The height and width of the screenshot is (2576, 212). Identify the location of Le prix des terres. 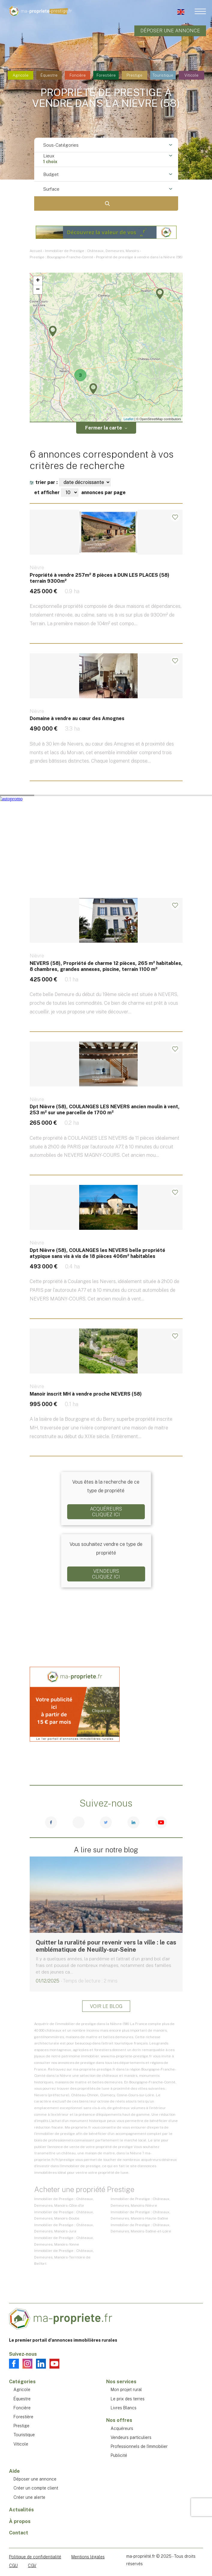
(128, 2398).